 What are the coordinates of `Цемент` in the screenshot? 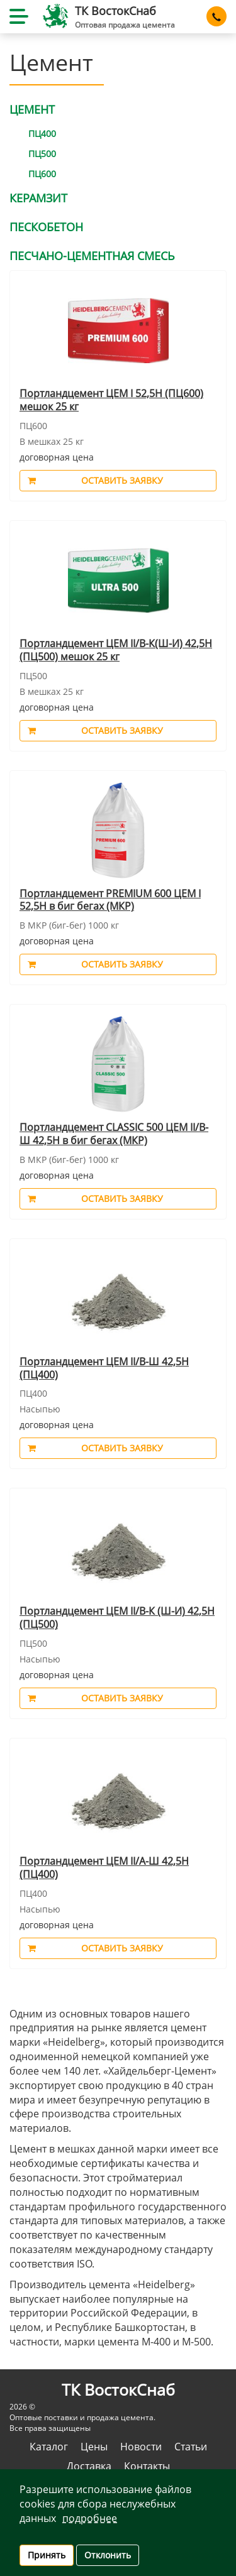 It's located at (32, 109).